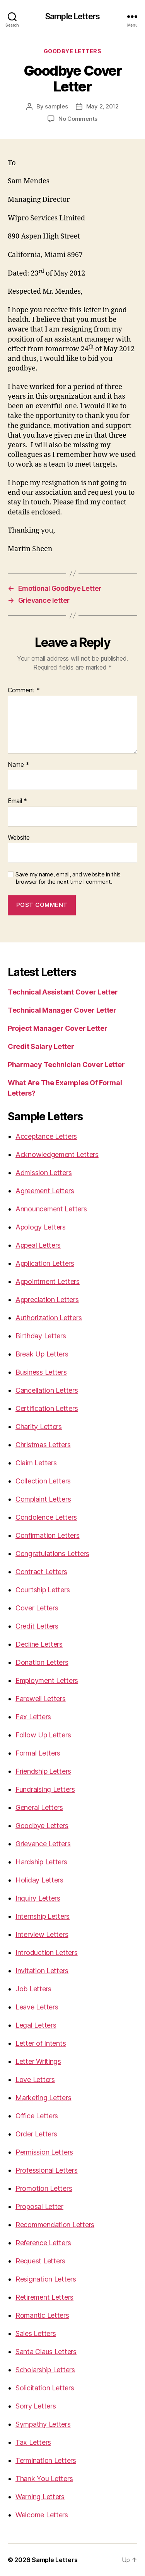 This screenshot has height=2576, width=145. Describe the element at coordinates (43, 2243) in the screenshot. I see `Reference Letters` at that location.